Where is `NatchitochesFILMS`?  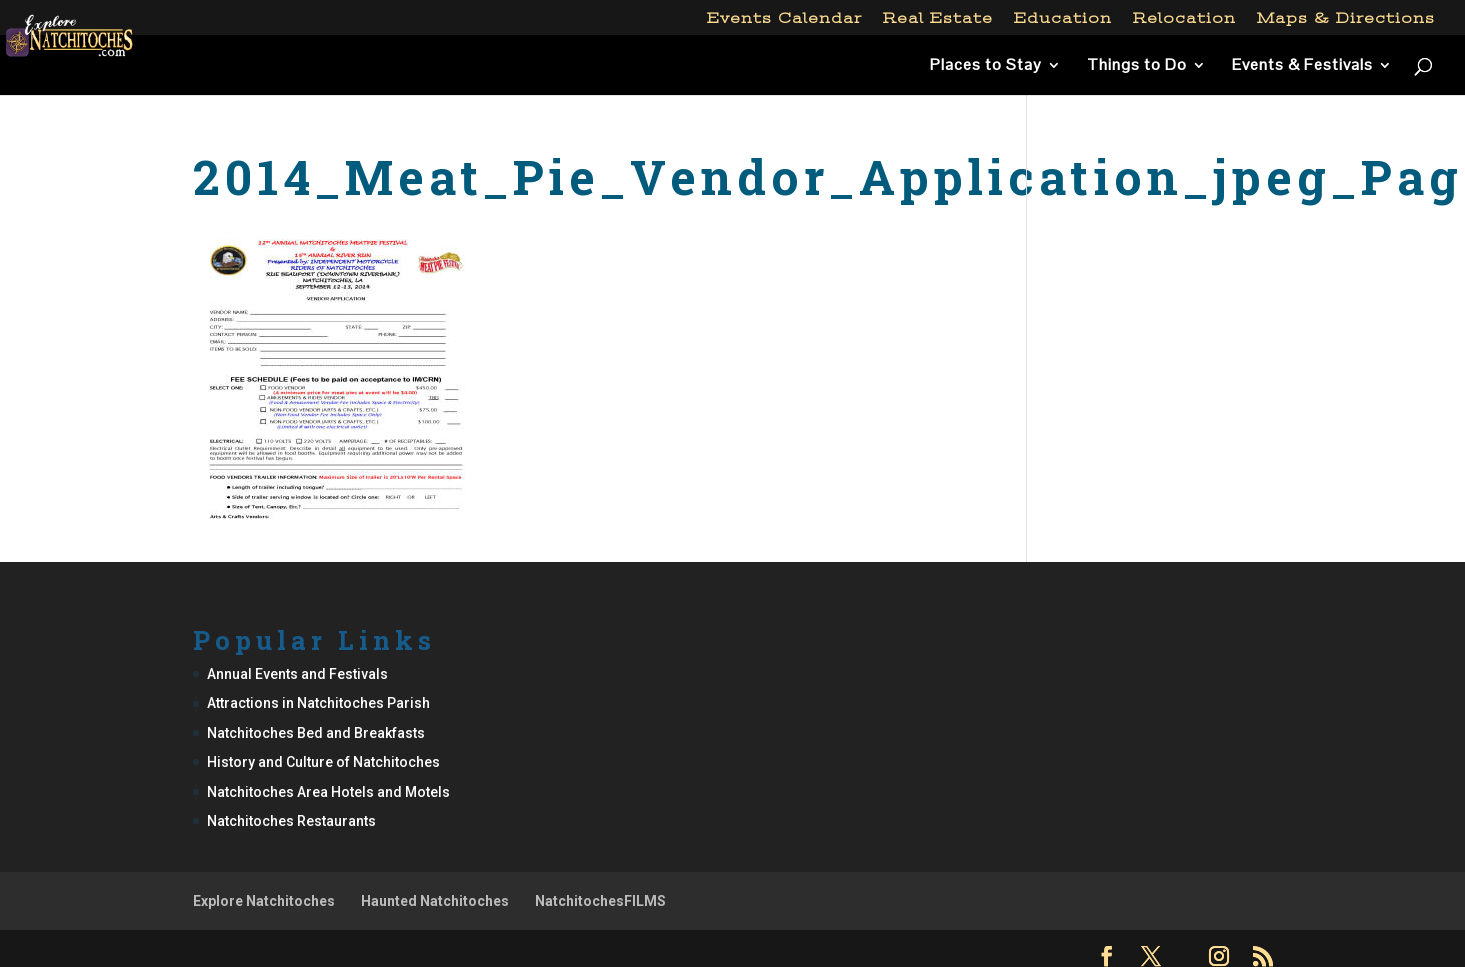 NatchitochesFILMS is located at coordinates (600, 901).